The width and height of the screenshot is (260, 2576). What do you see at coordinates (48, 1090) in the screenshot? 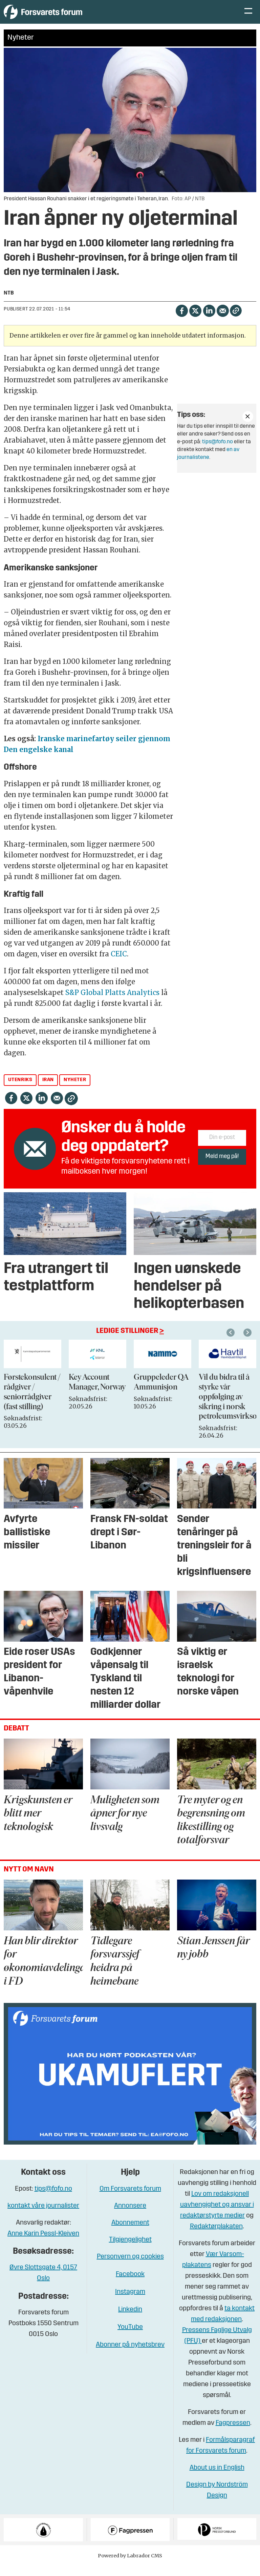
I see `iran` at bounding box center [48, 1090].